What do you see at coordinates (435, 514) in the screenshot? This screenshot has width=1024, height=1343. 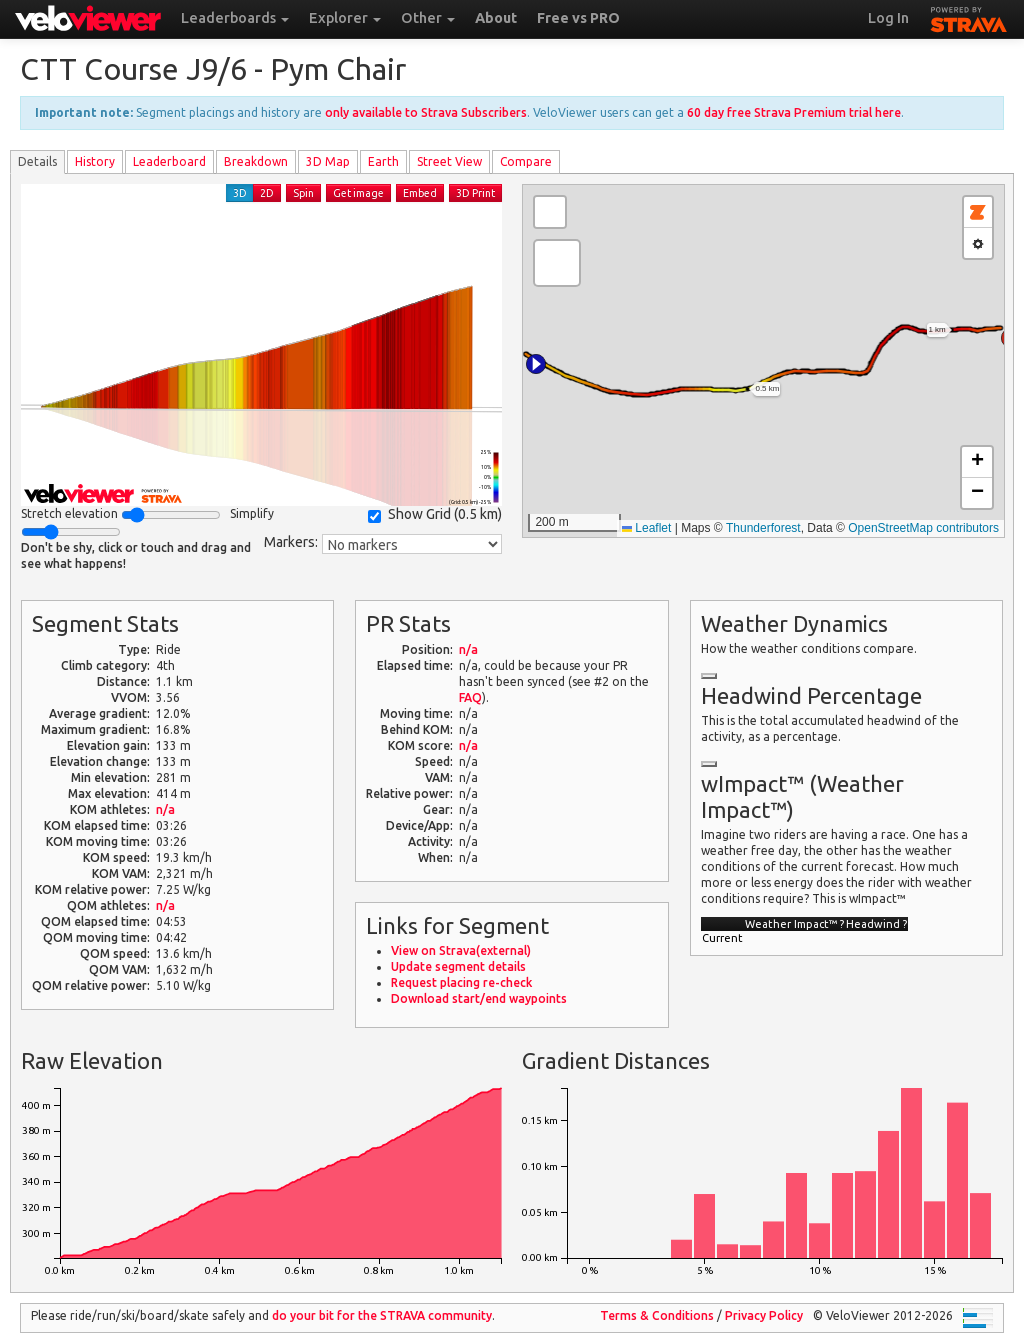 I see `Show Grid ()` at bounding box center [435, 514].